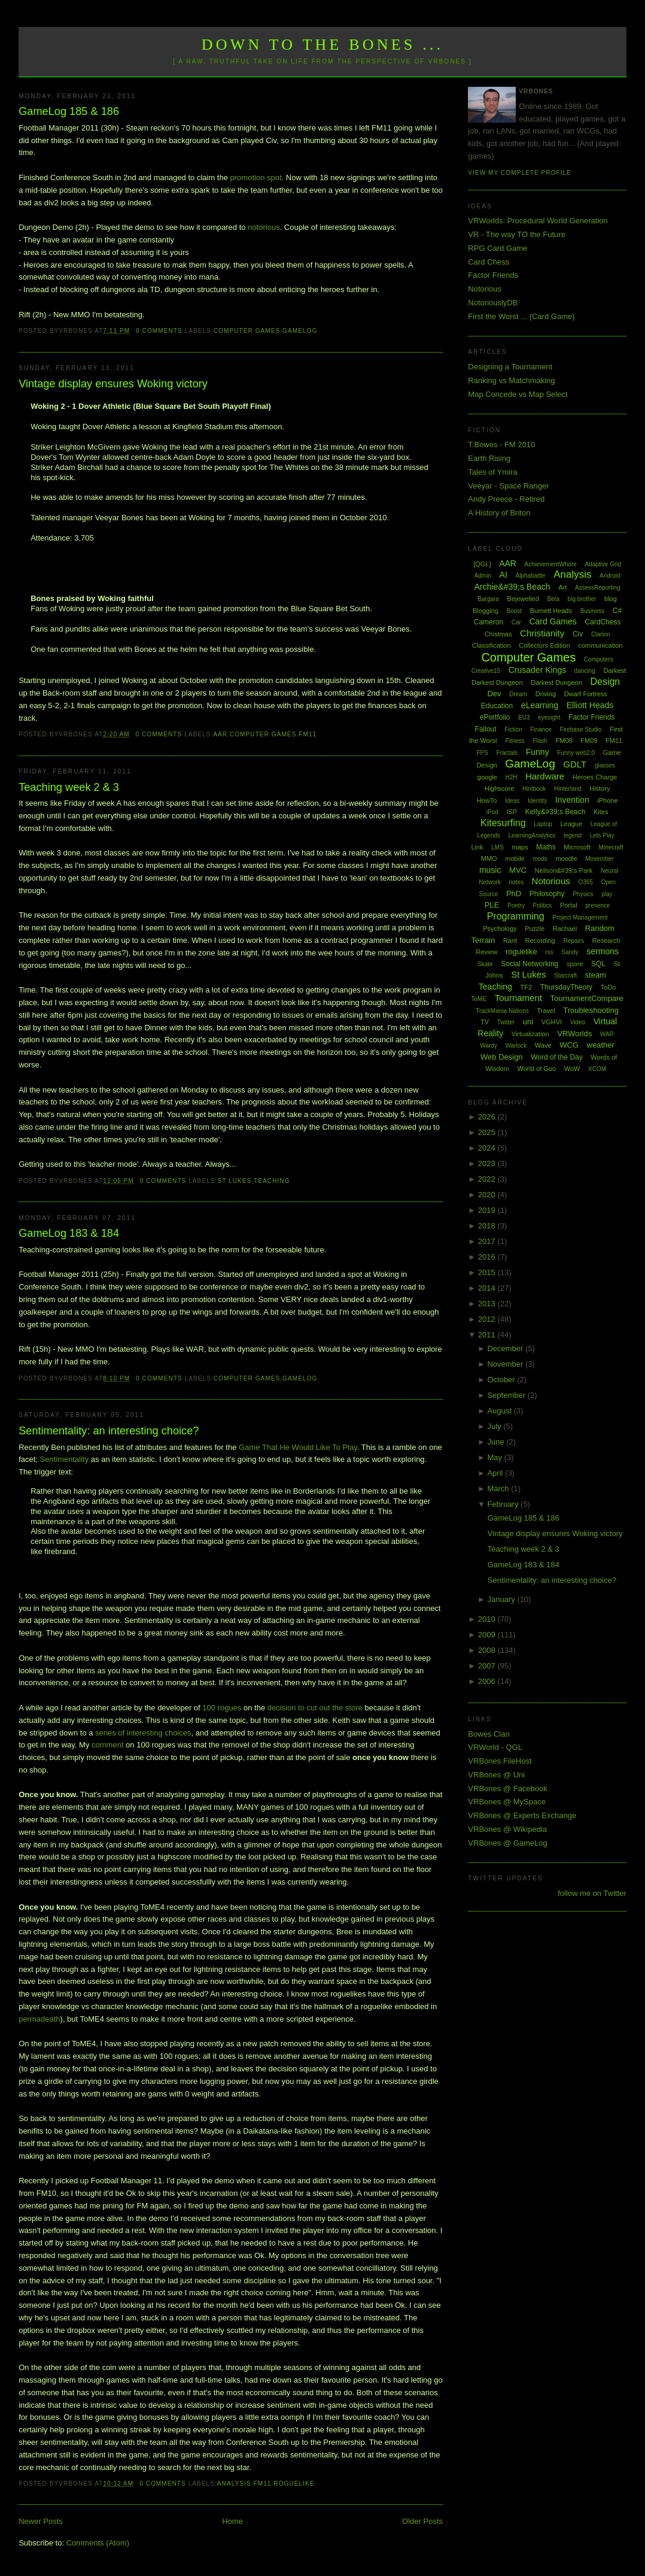 The image size is (645, 2576). Describe the element at coordinates (575, 963) in the screenshot. I see `spore` at that location.